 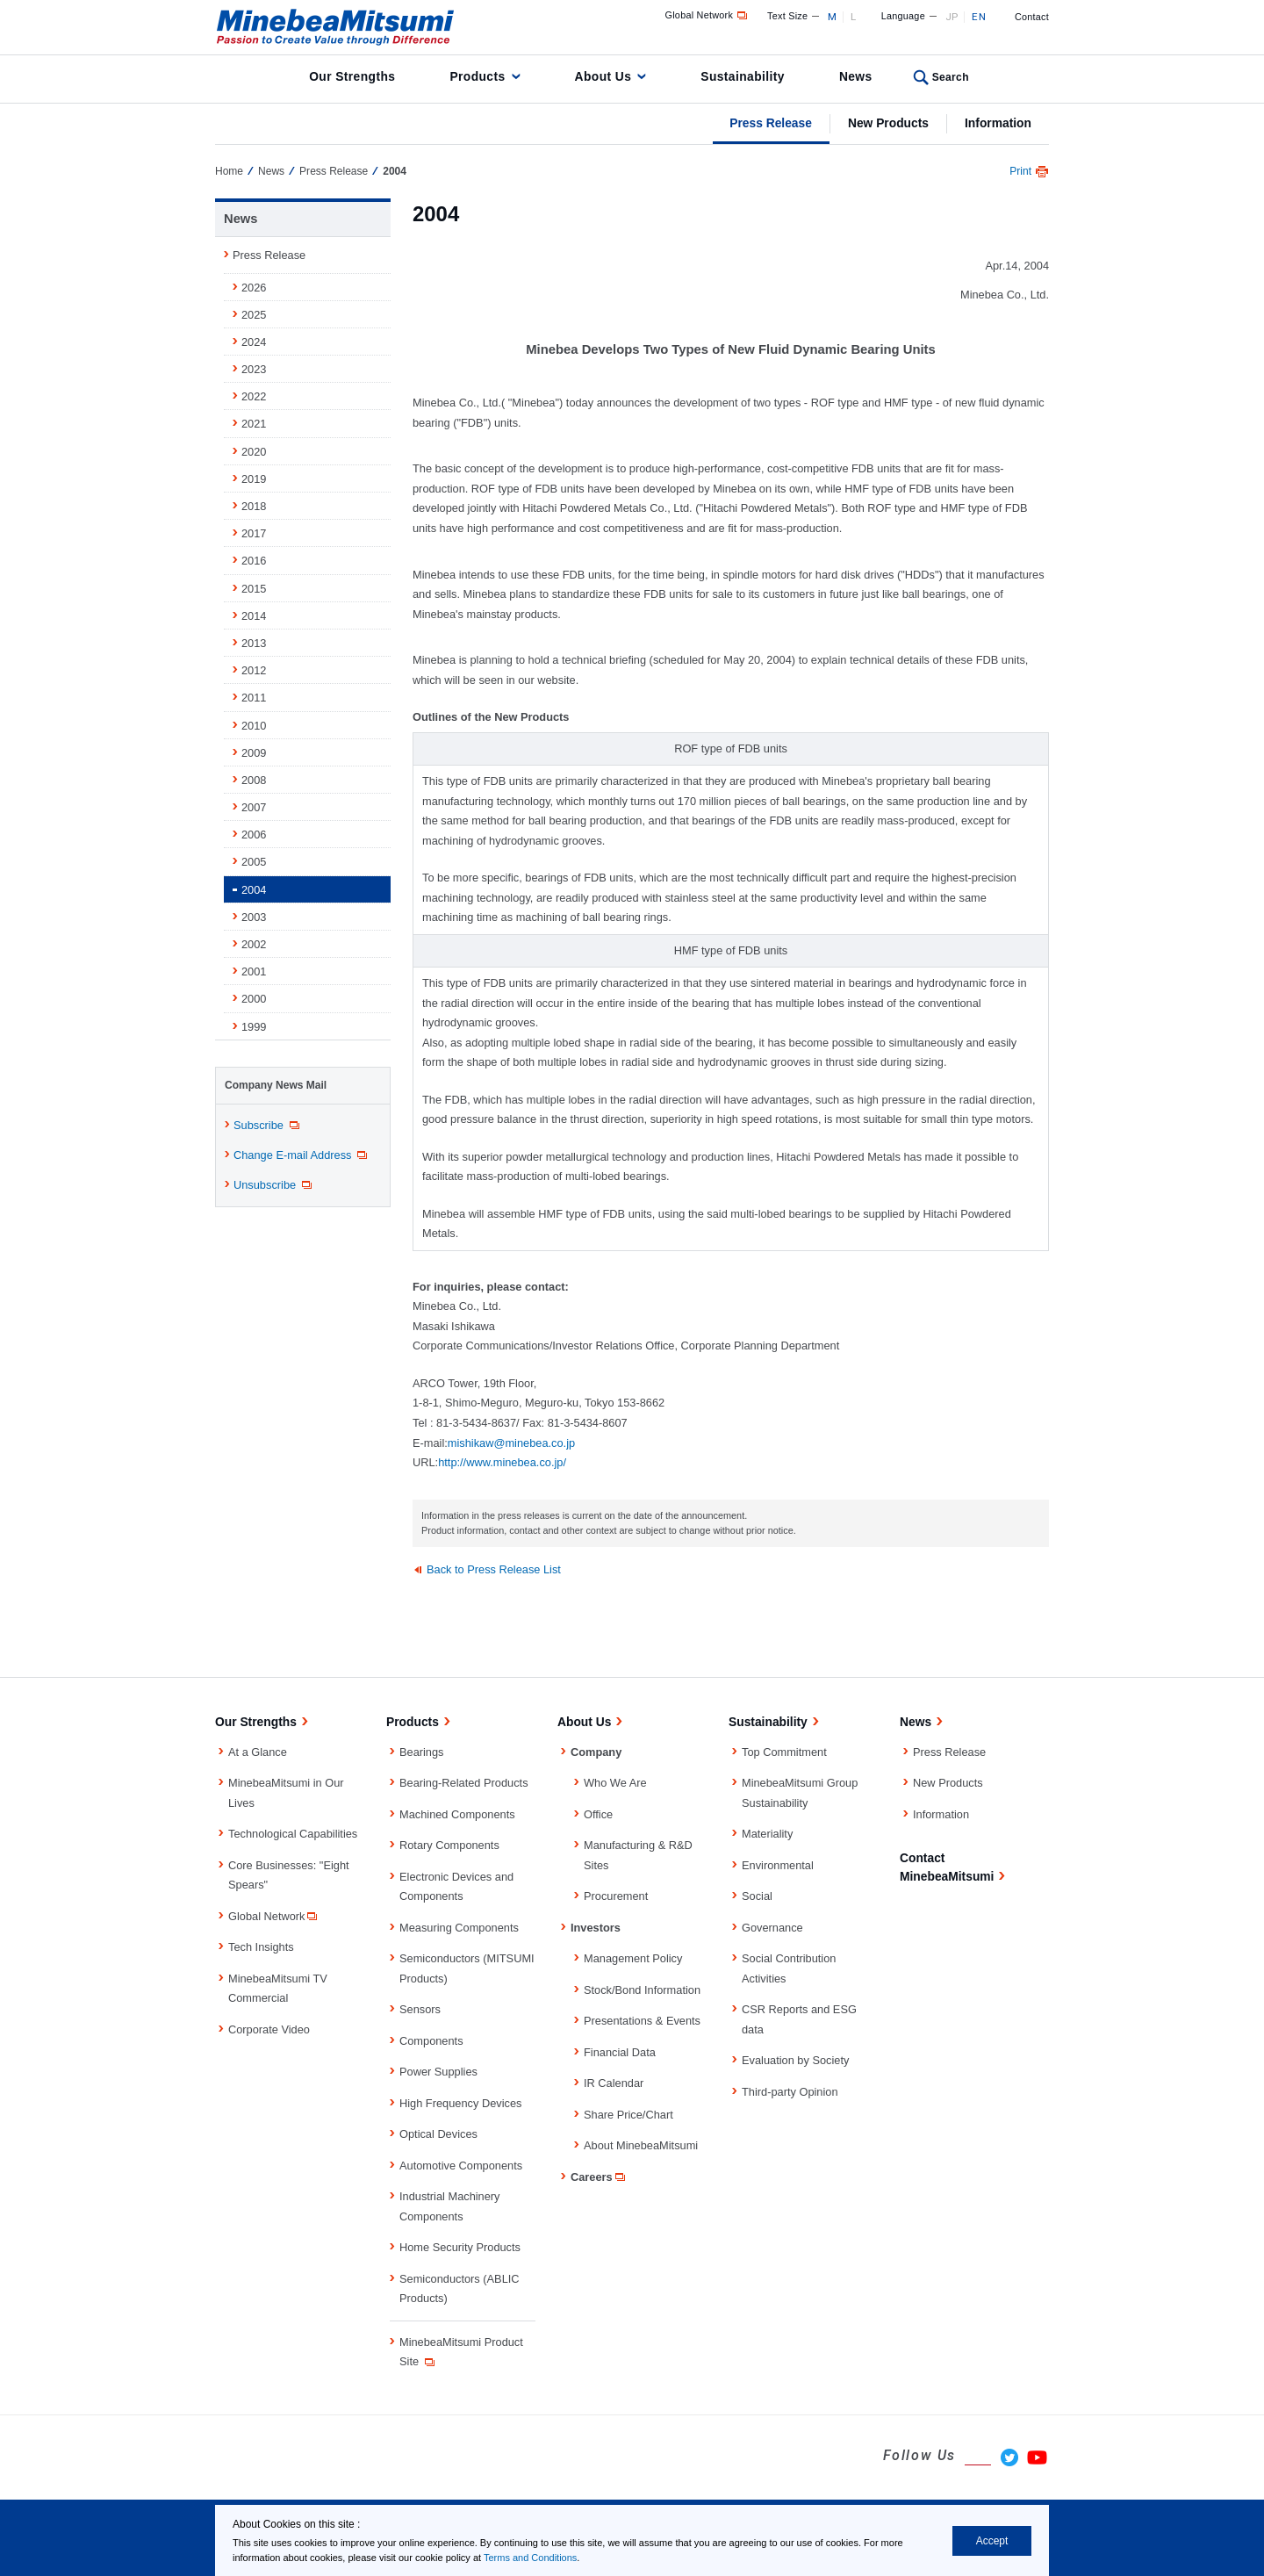 What do you see at coordinates (457, 1814) in the screenshot?
I see `Machined Components` at bounding box center [457, 1814].